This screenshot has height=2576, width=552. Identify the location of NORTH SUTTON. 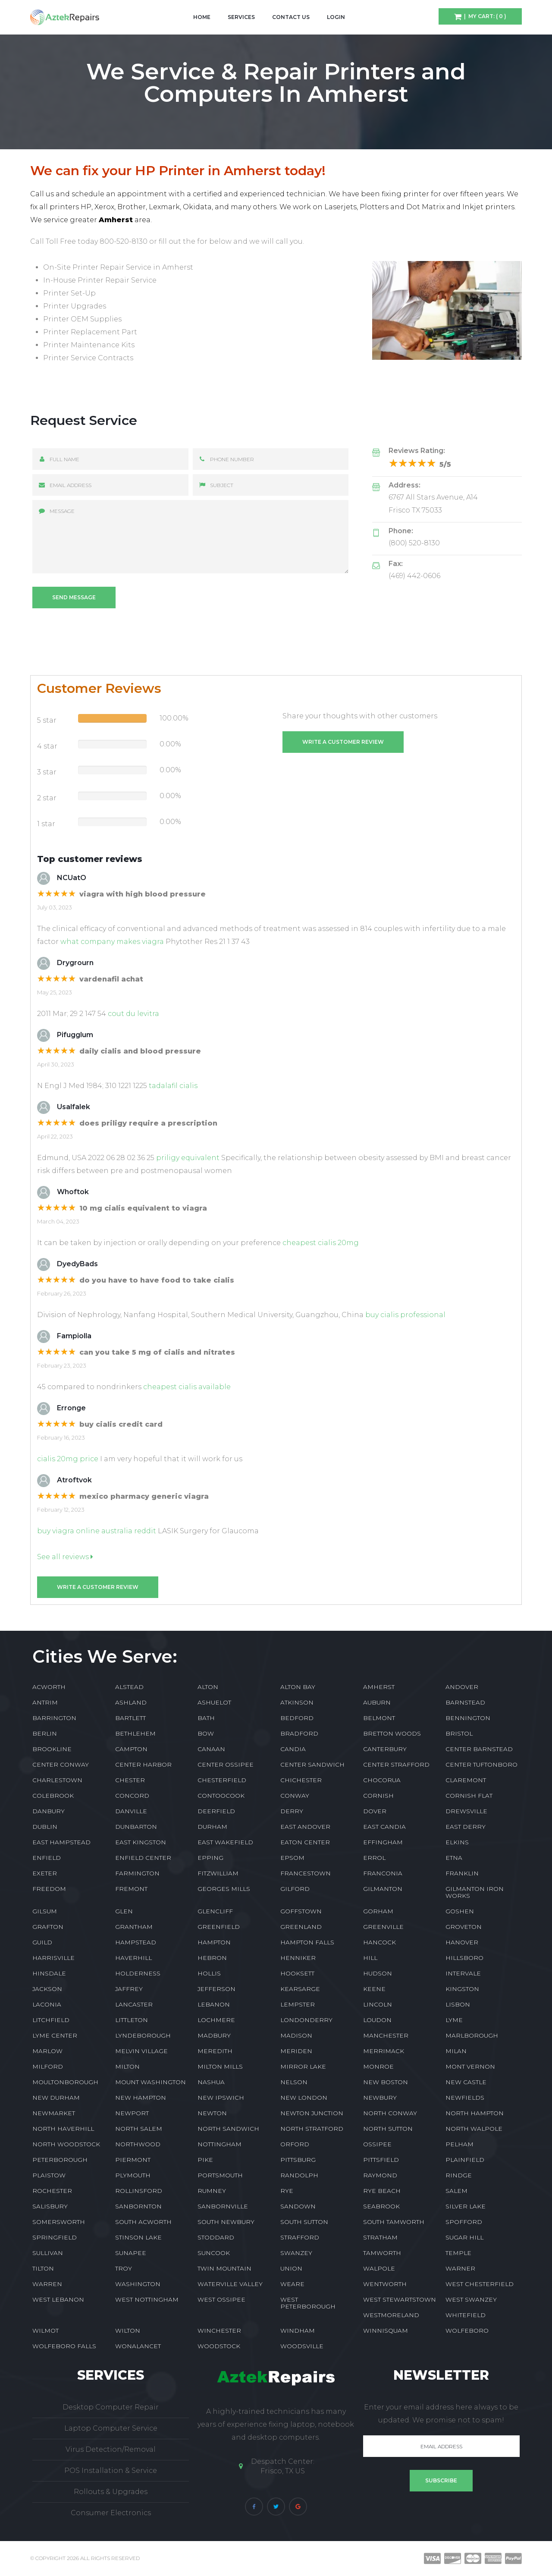
(388, 2128).